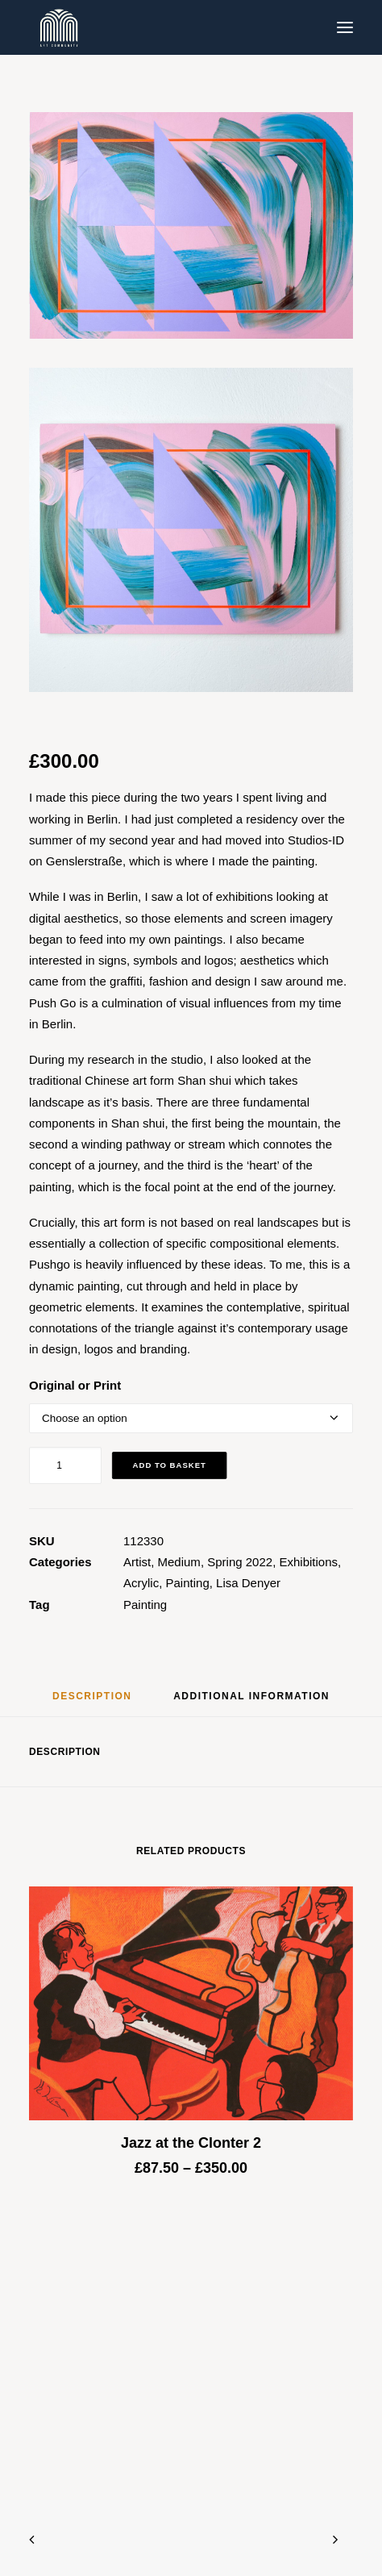  What do you see at coordinates (75, 1385) in the screenshot?
I see `Original or Print` at bounding box center [75, 1385].